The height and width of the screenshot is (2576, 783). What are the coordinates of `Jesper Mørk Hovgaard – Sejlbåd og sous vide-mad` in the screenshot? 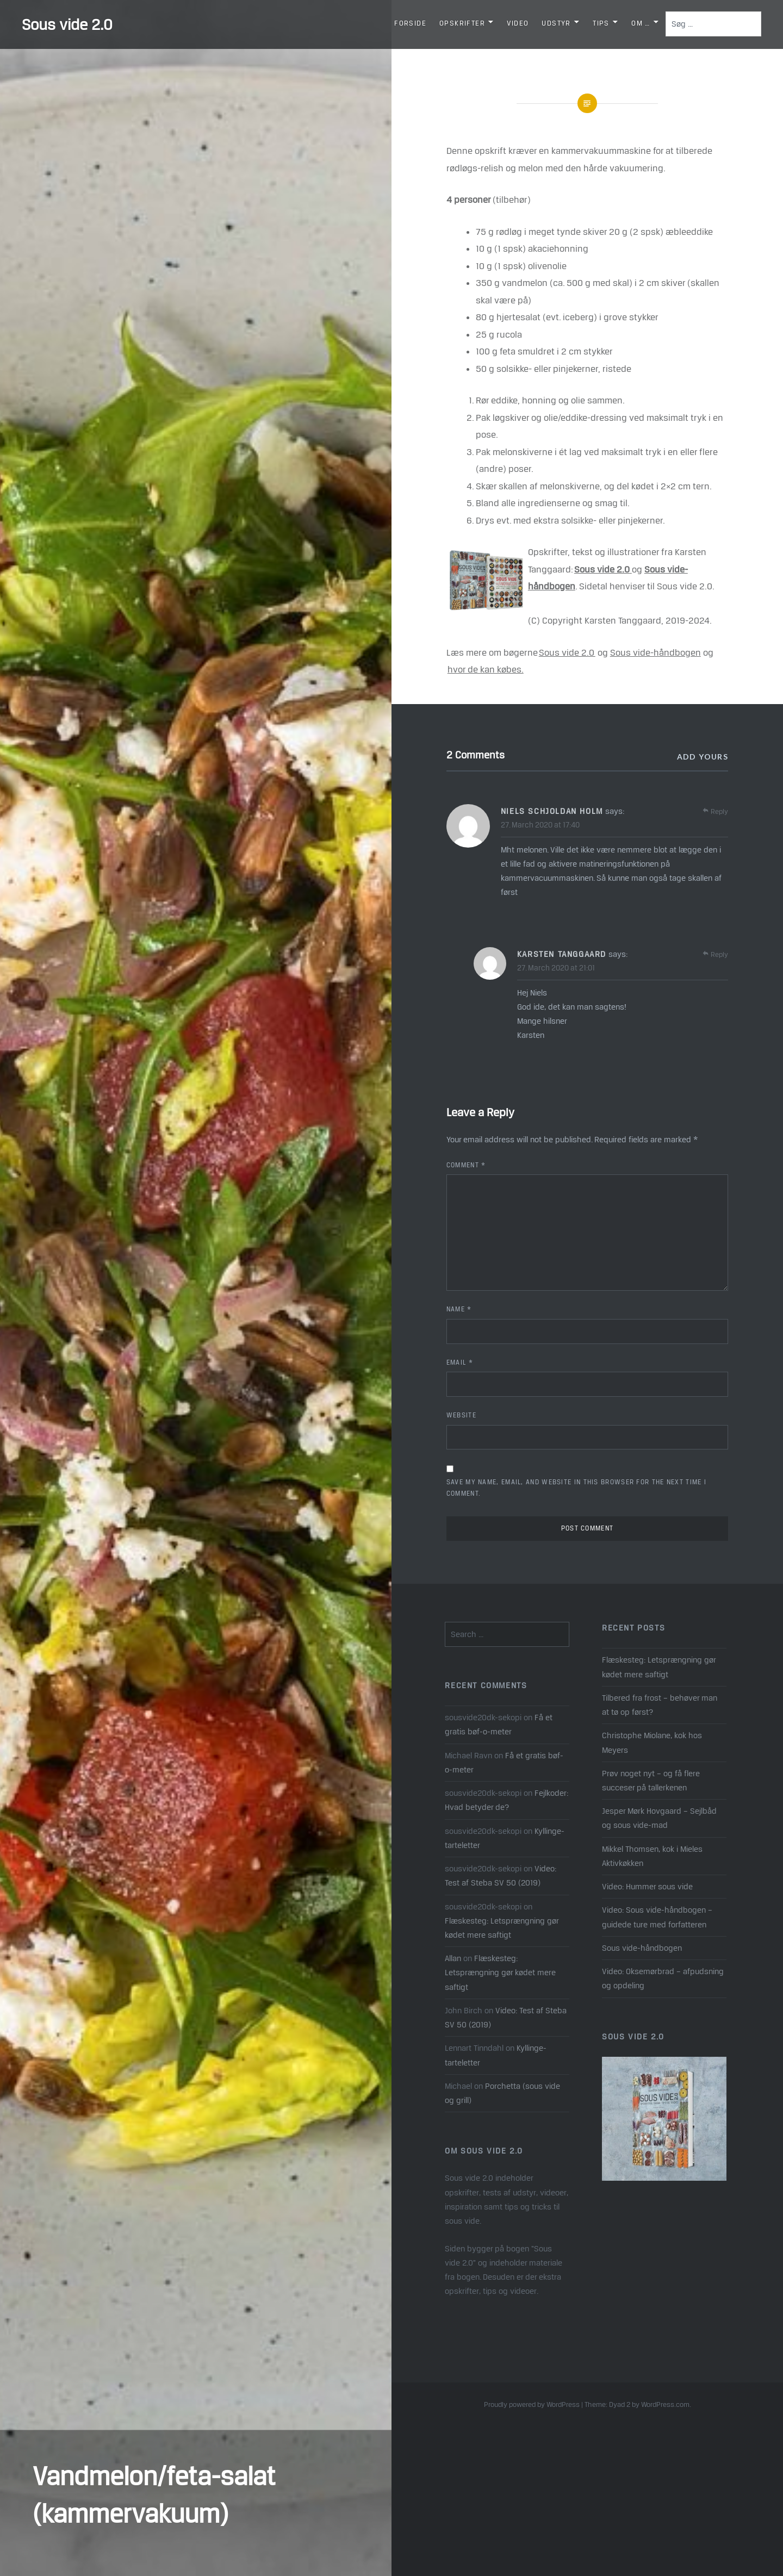 It's located at (659, 1818).